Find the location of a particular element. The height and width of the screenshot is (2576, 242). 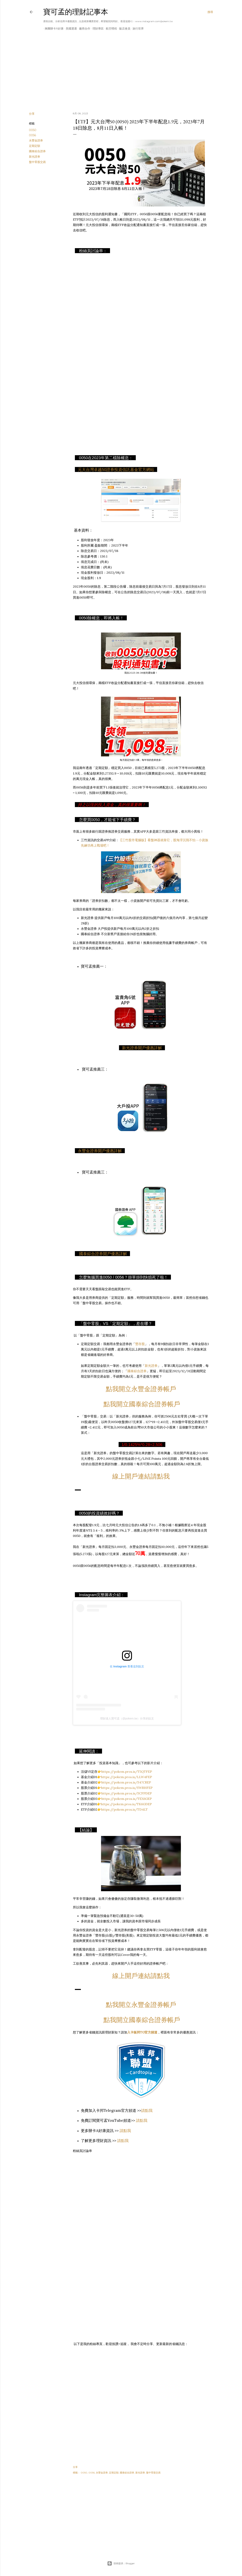

[Advertisement] is located at coordinates (121, 74).